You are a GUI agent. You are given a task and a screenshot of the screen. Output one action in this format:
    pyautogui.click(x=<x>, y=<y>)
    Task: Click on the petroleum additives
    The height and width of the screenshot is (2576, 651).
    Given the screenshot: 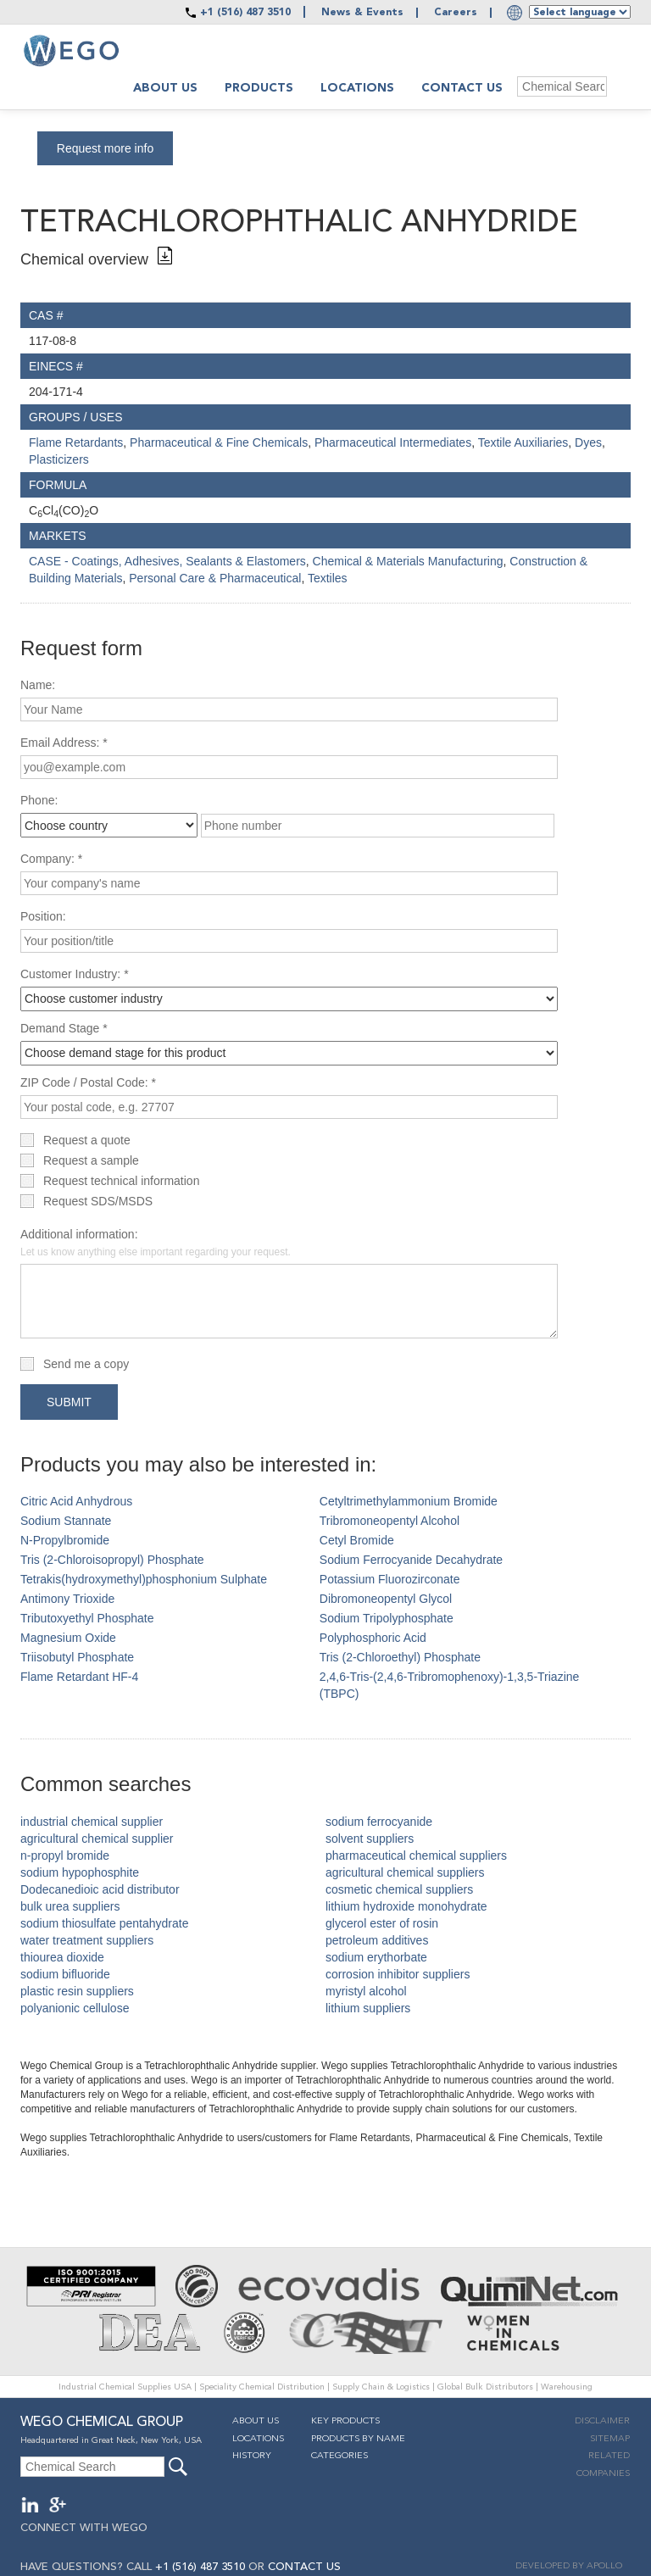 What is the action you would take?
    pyautogui.click(x=377, y=1940)
    